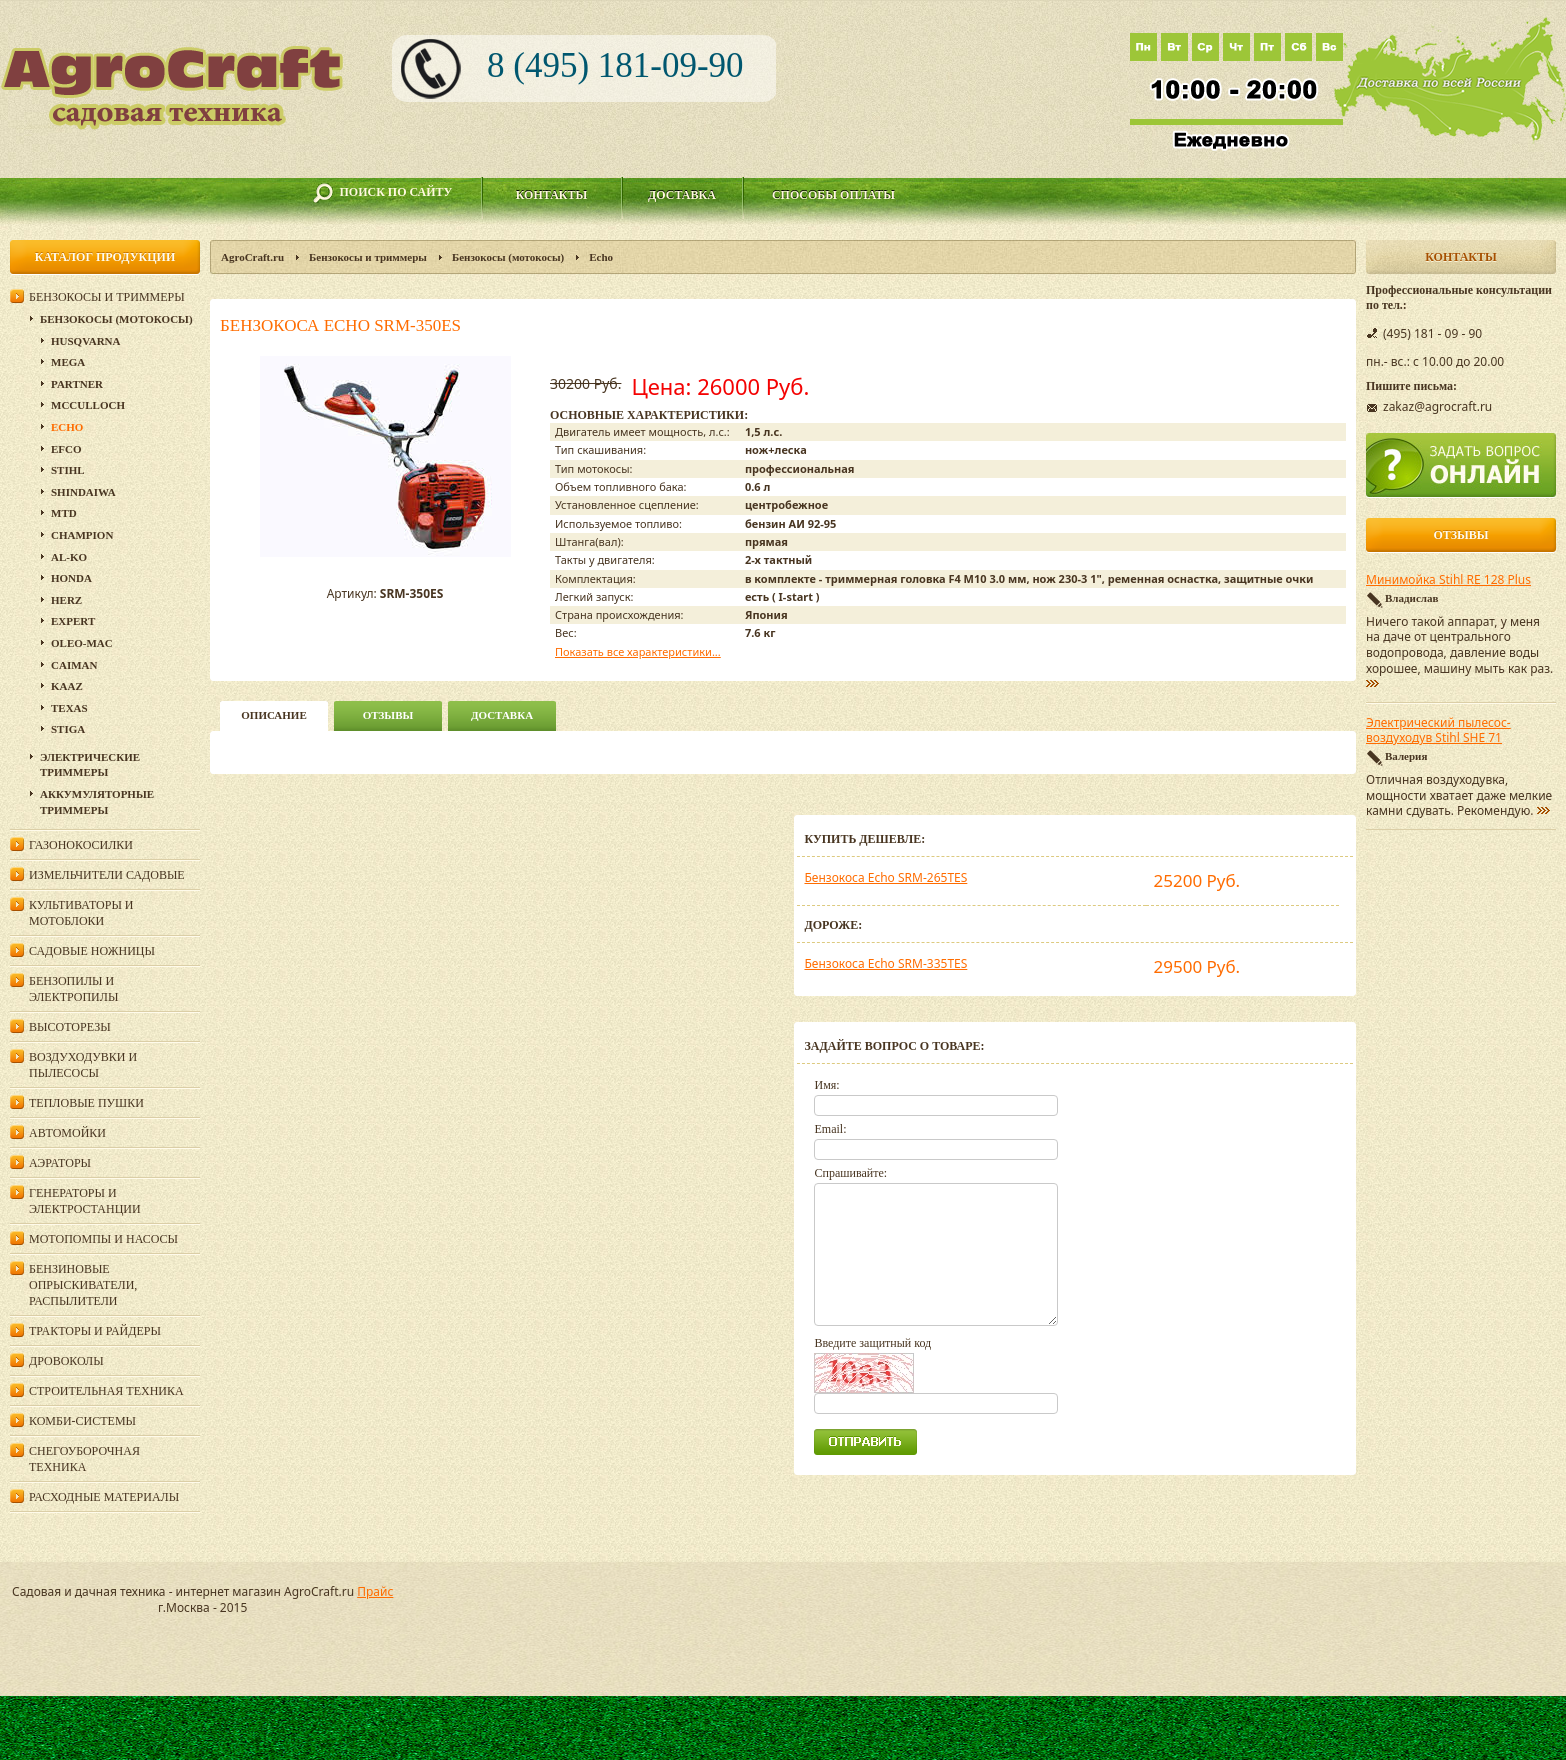 This screenshot has width=1566, height=1760. Describe the element at coordinates (601, 257) in the screenshot. I see `Echo` at that location.